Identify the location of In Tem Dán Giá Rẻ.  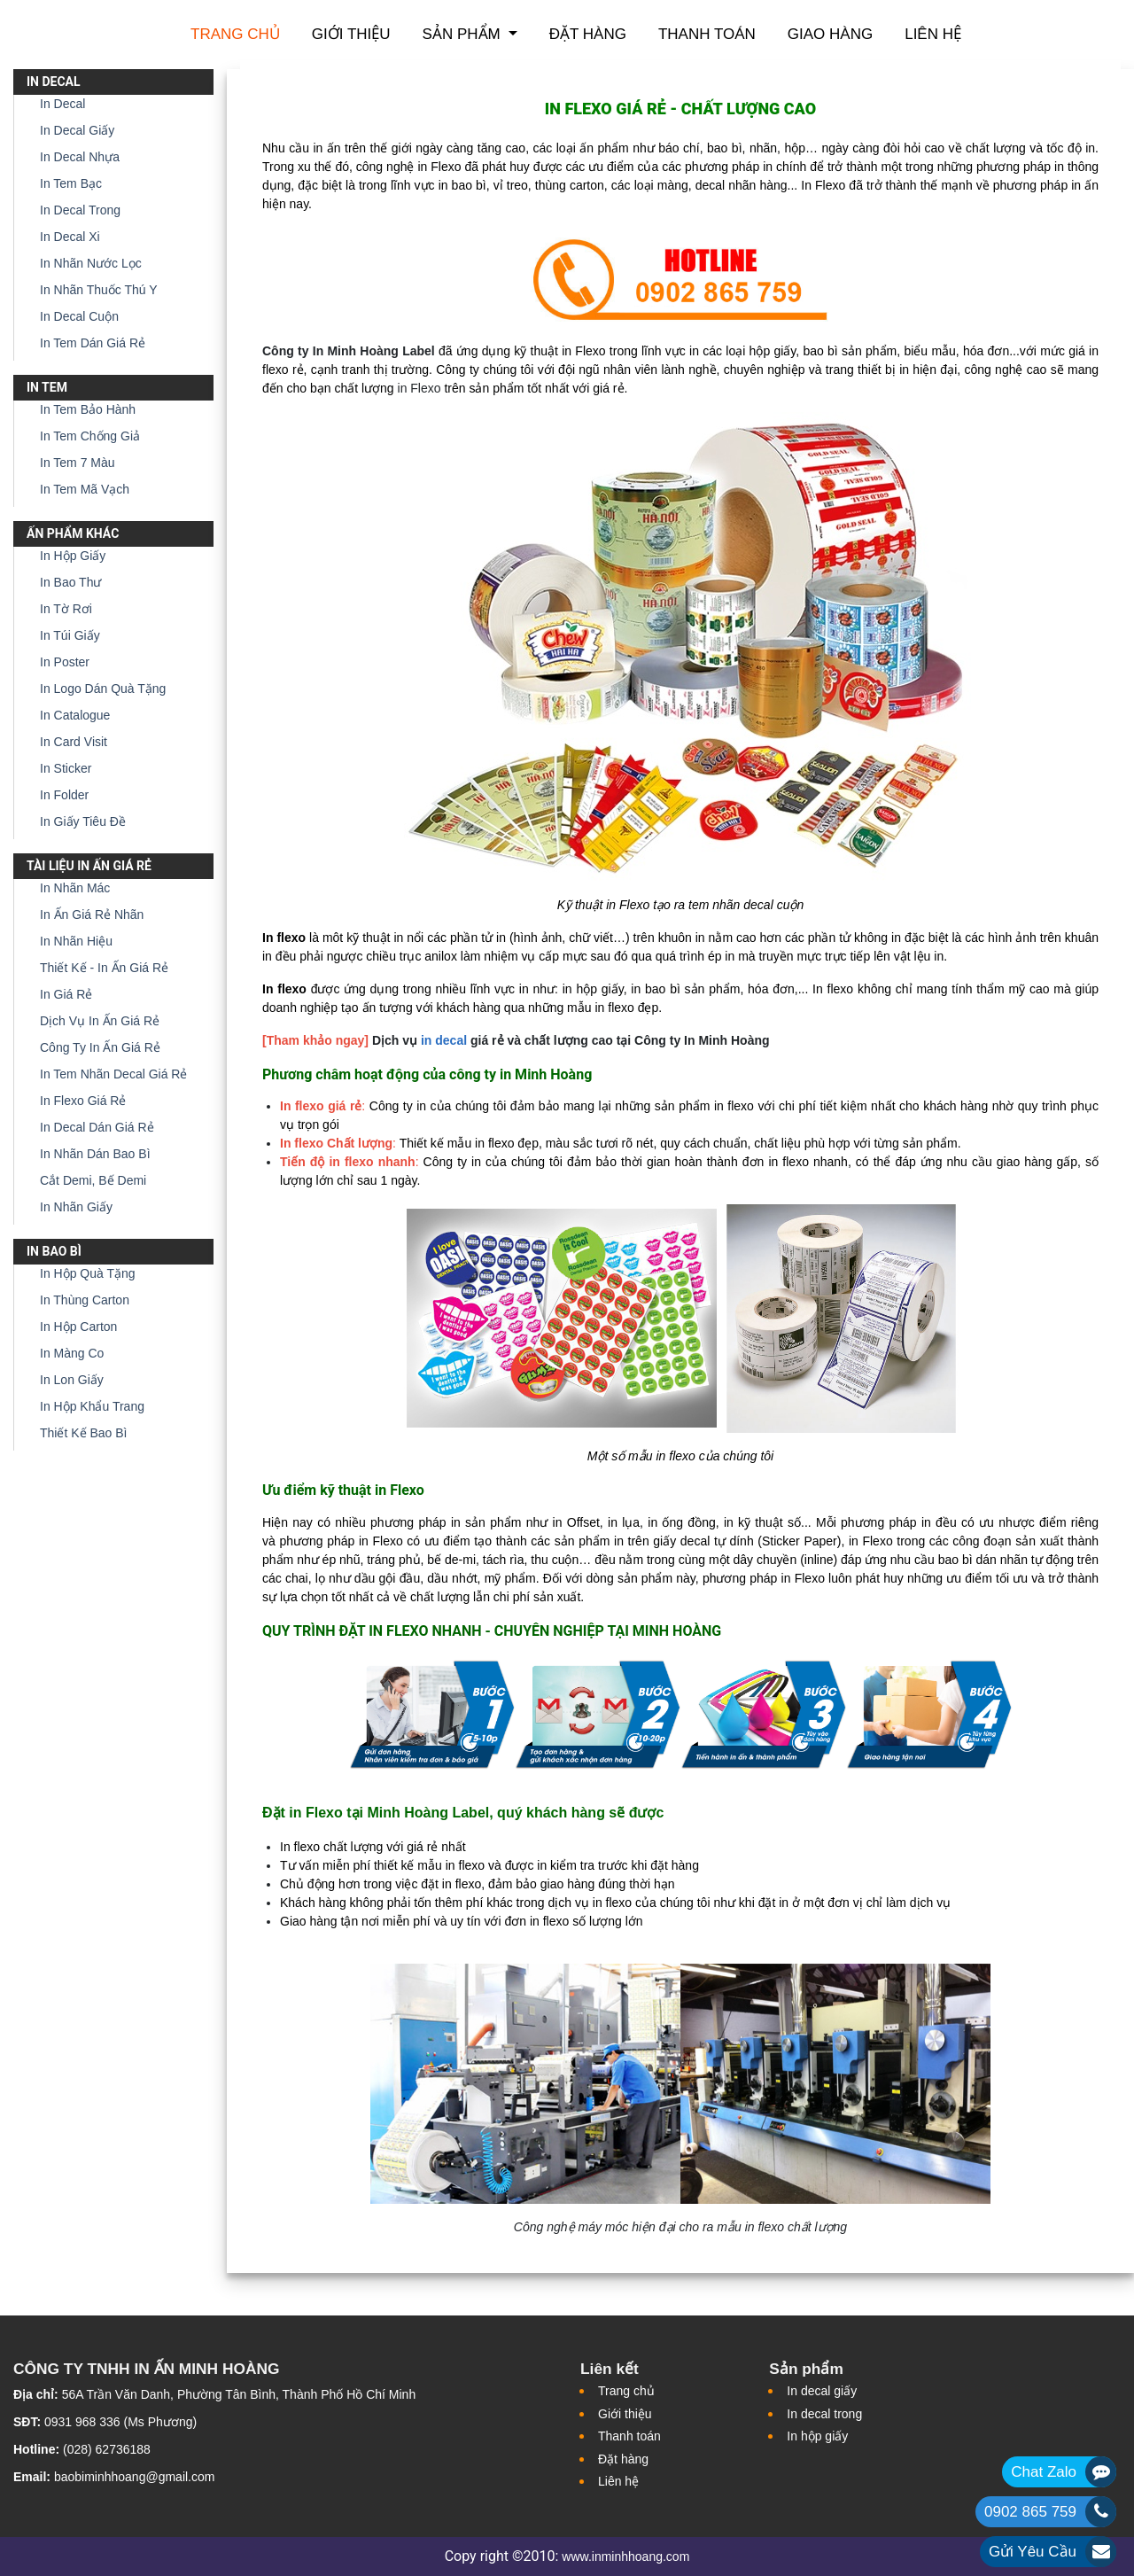
(92, 343).